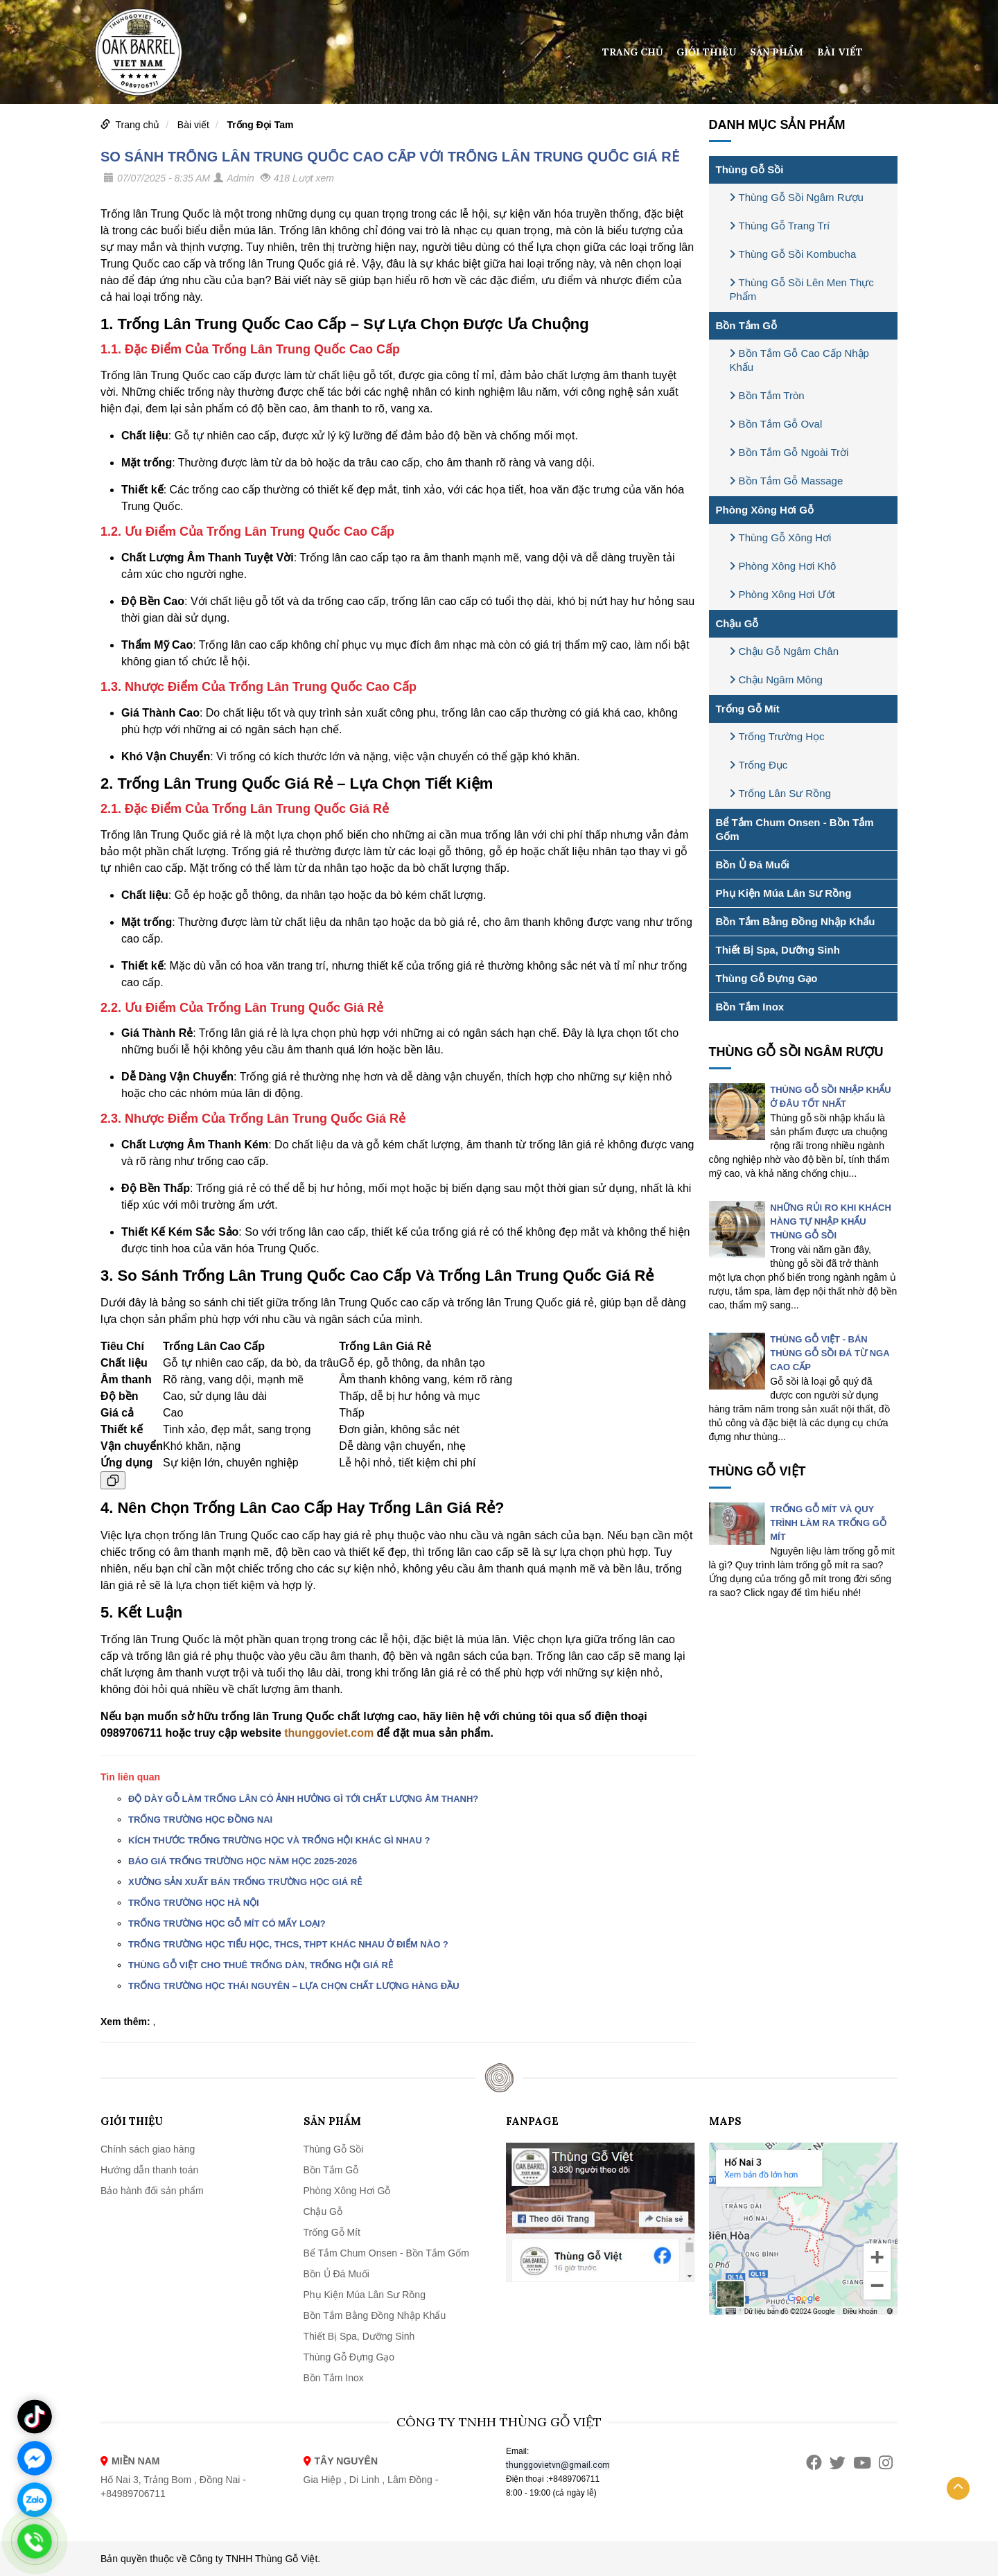 The width and height of the screenshot is (998, 2576). What do you see at coordinates (260, 124) in the screenshot?
I see `Trống Đọi Tam` at bounding box center [260, 124].